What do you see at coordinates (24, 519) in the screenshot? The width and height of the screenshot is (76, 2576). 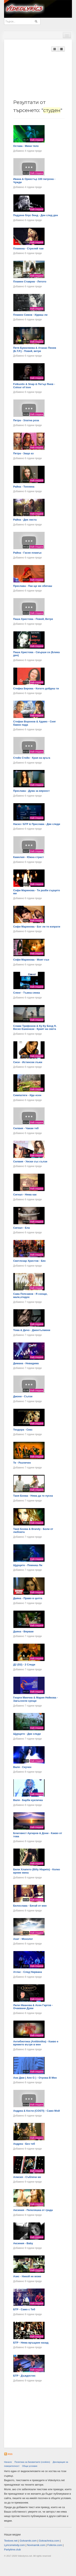 I see `Райна - Две листа` at bounding box center [24, 519].